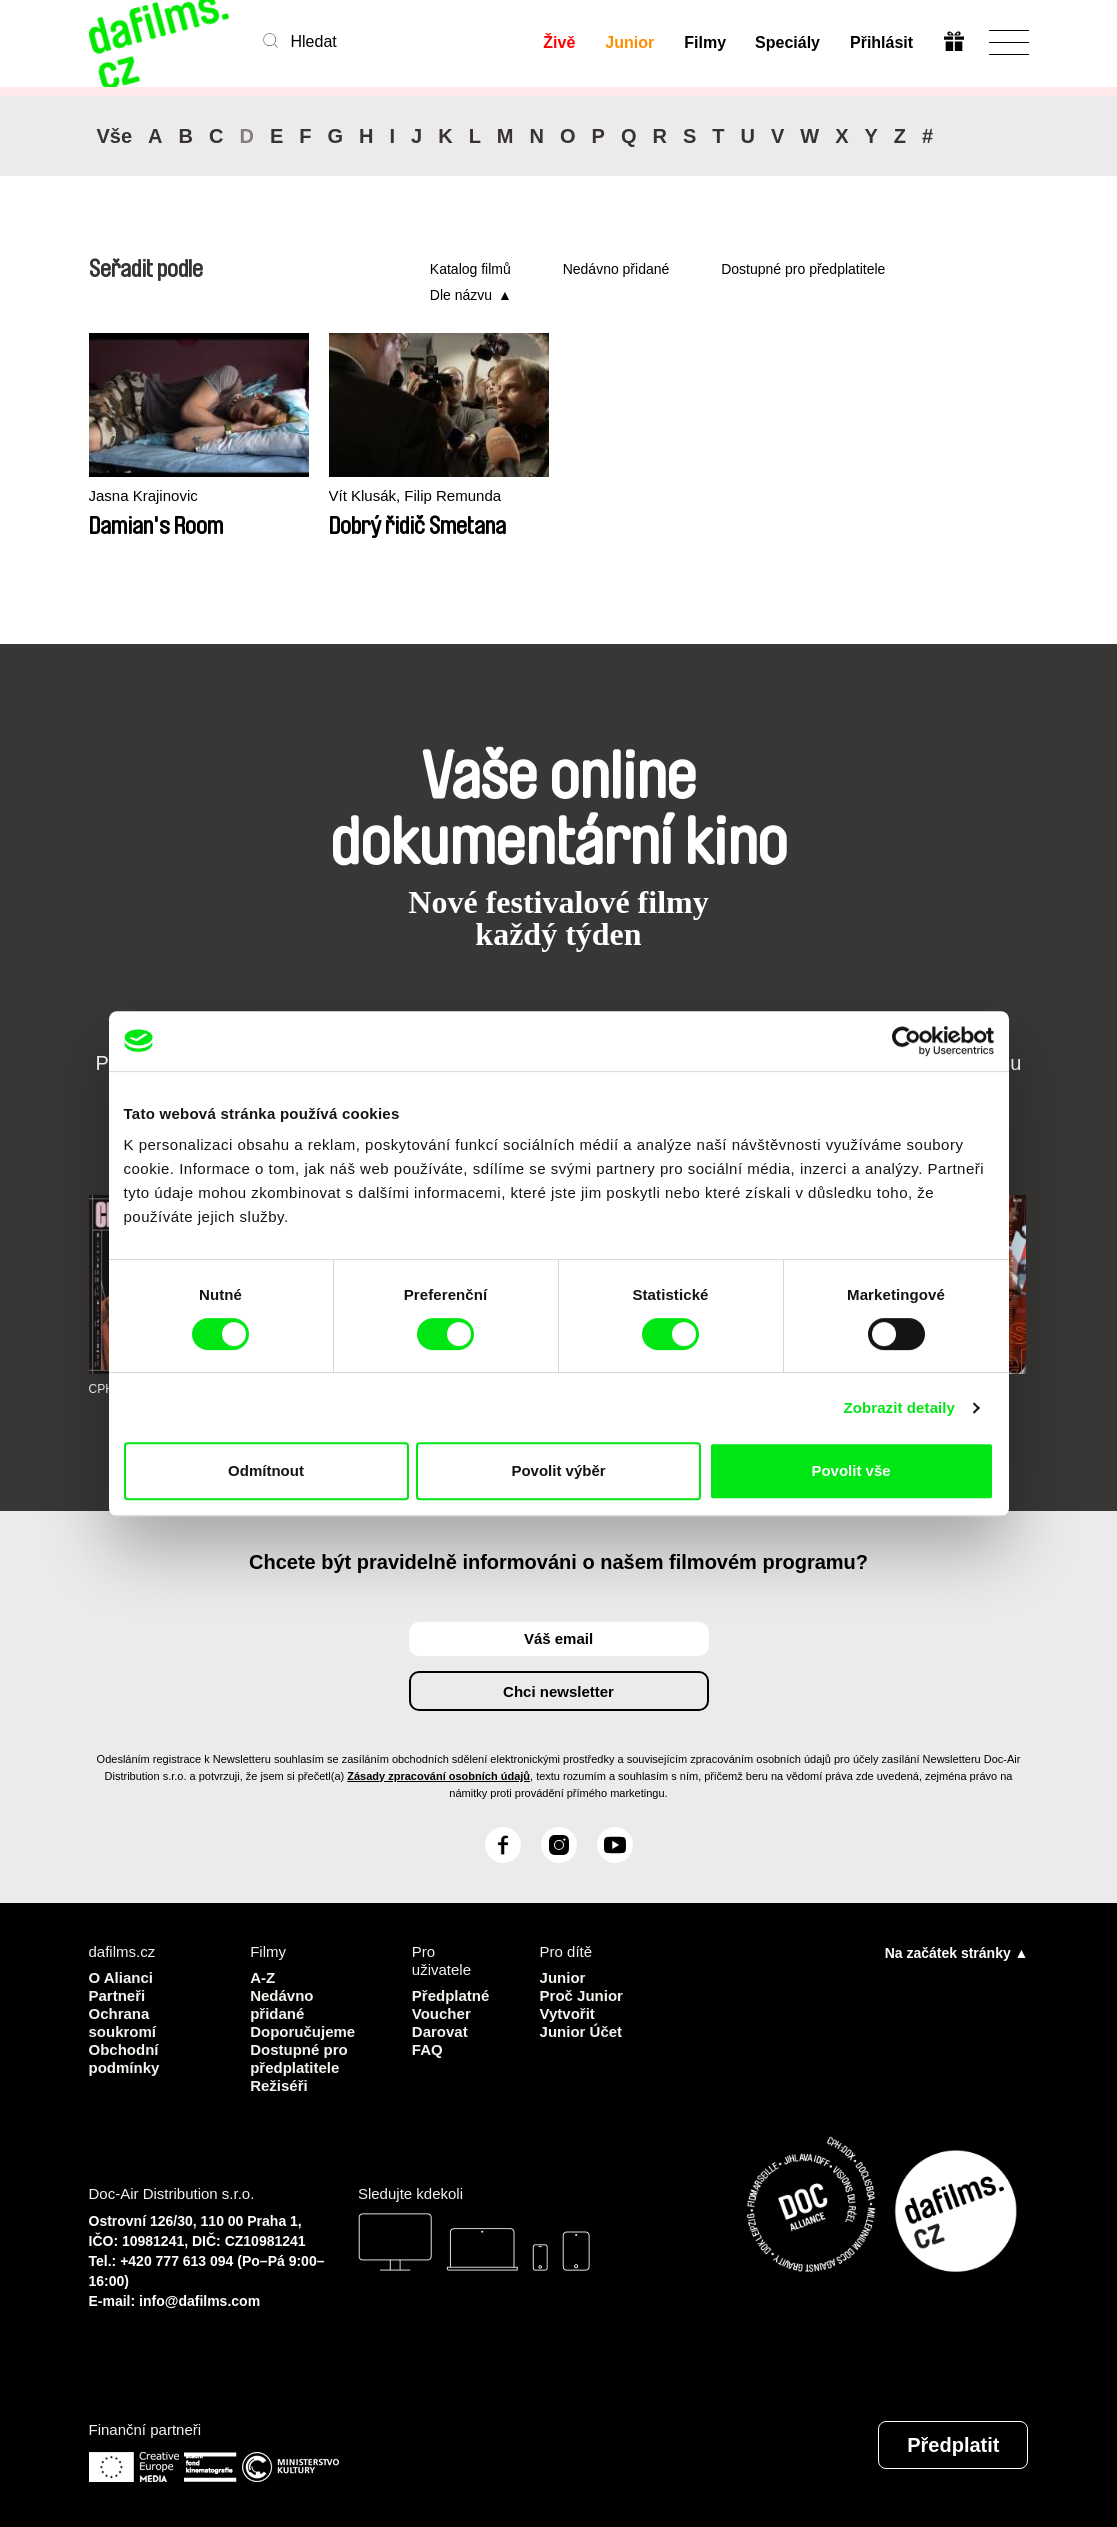 Image resolution: width=1117 pixels, height=2527 pixels. I want to click on Povolit vše, so click(850, 1470).